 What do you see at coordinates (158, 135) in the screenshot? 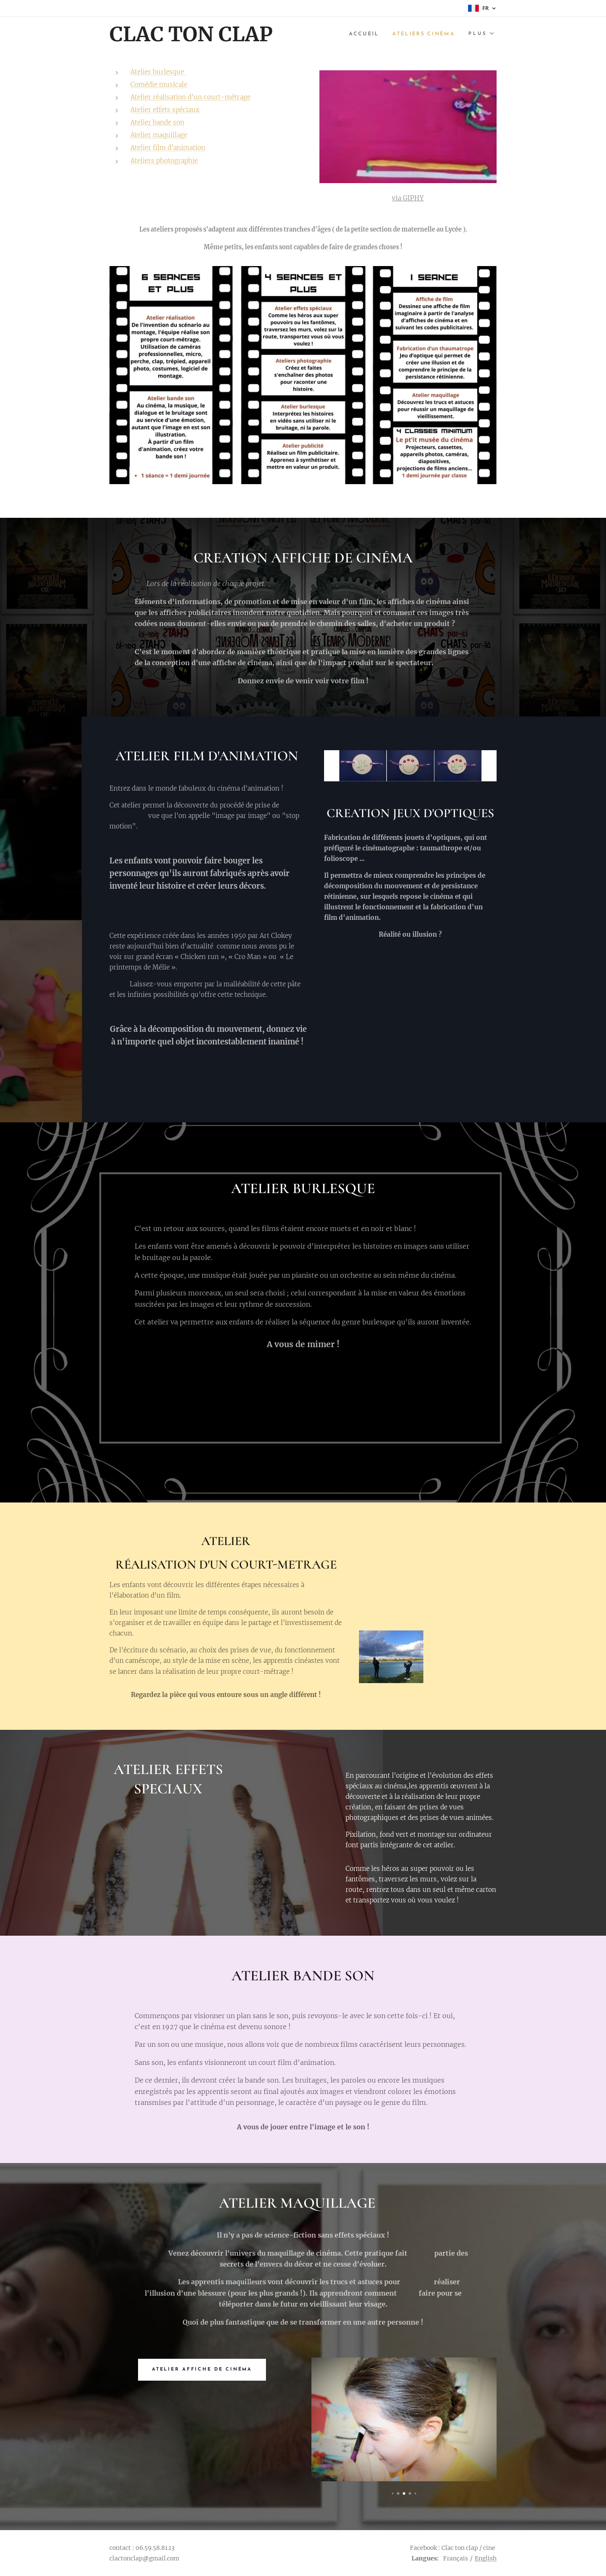
I see `Atelier maquillage` at bounding box center [158, 135].